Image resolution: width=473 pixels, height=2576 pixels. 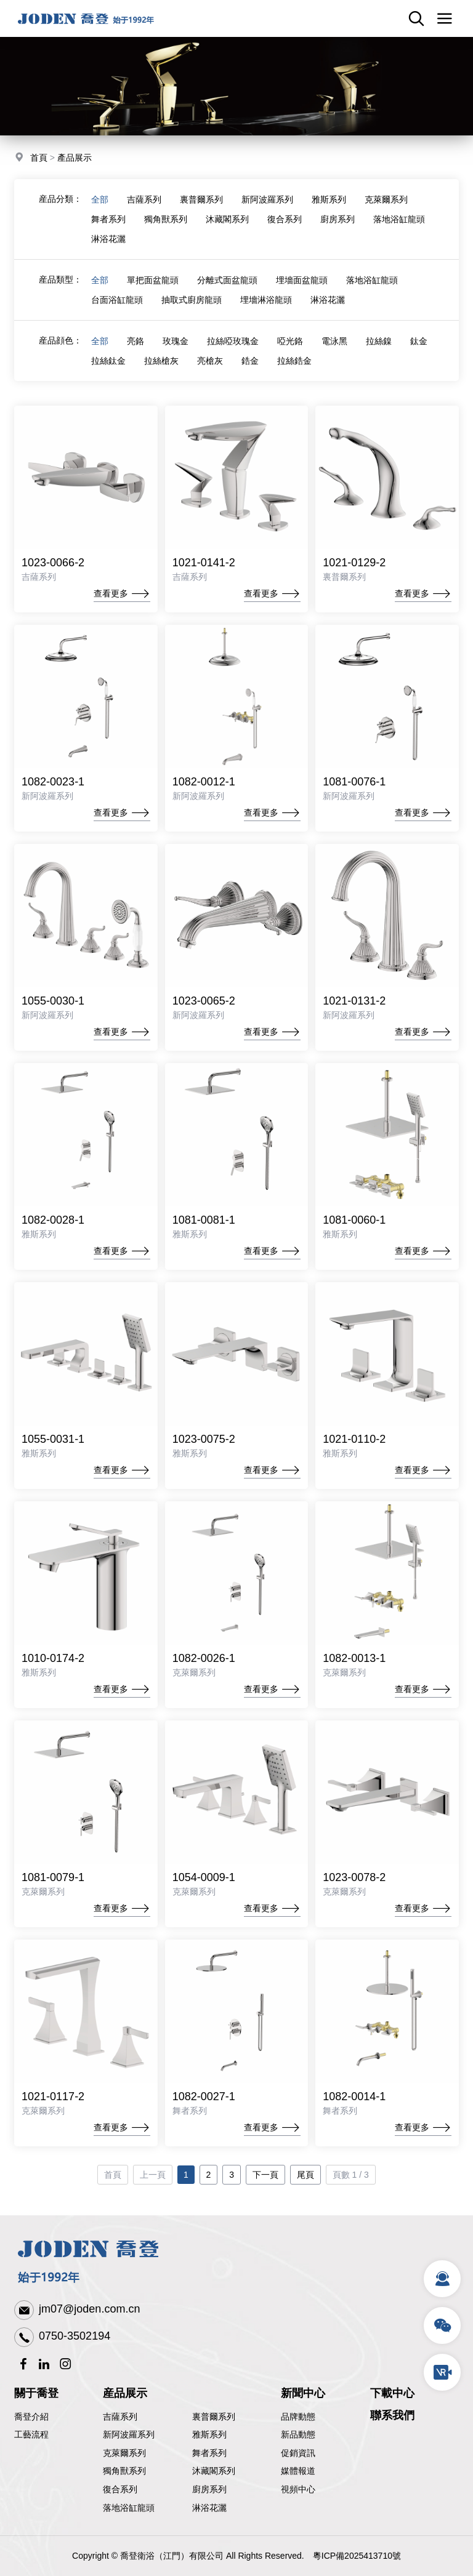 What do you see at coordinates (31, 2417) in the screenshot?
I see `喬登介紹` at bounding box center [31, 2417].